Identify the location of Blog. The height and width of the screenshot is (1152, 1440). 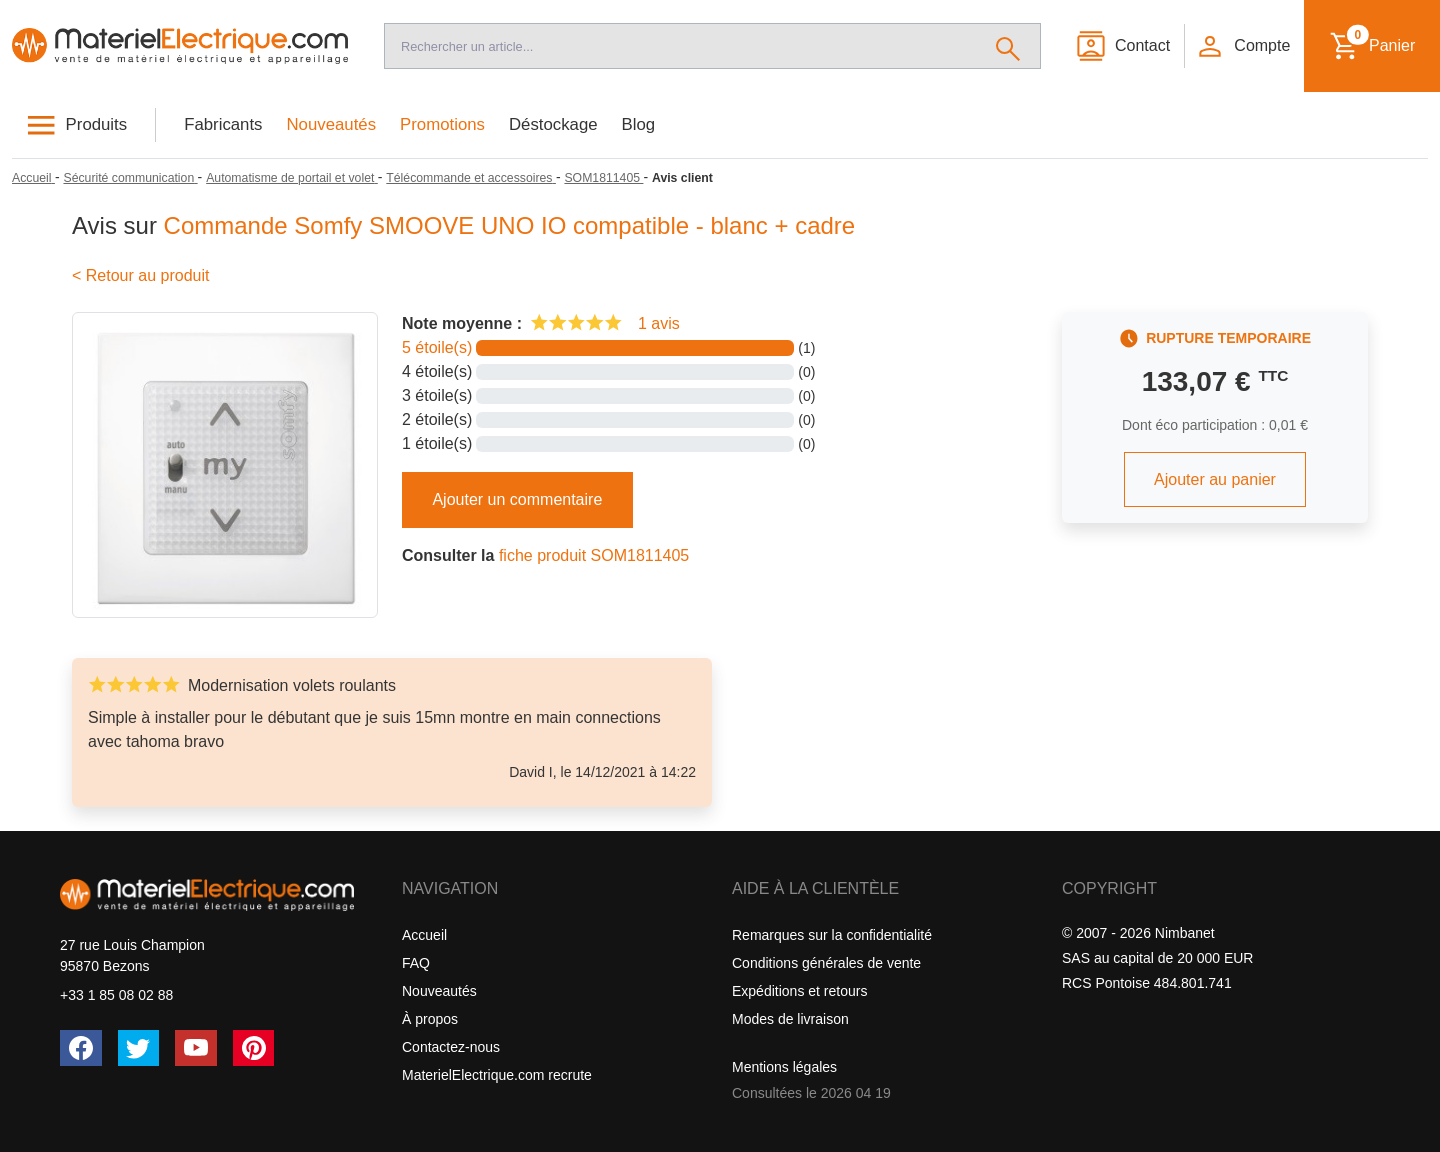
(639, 124).